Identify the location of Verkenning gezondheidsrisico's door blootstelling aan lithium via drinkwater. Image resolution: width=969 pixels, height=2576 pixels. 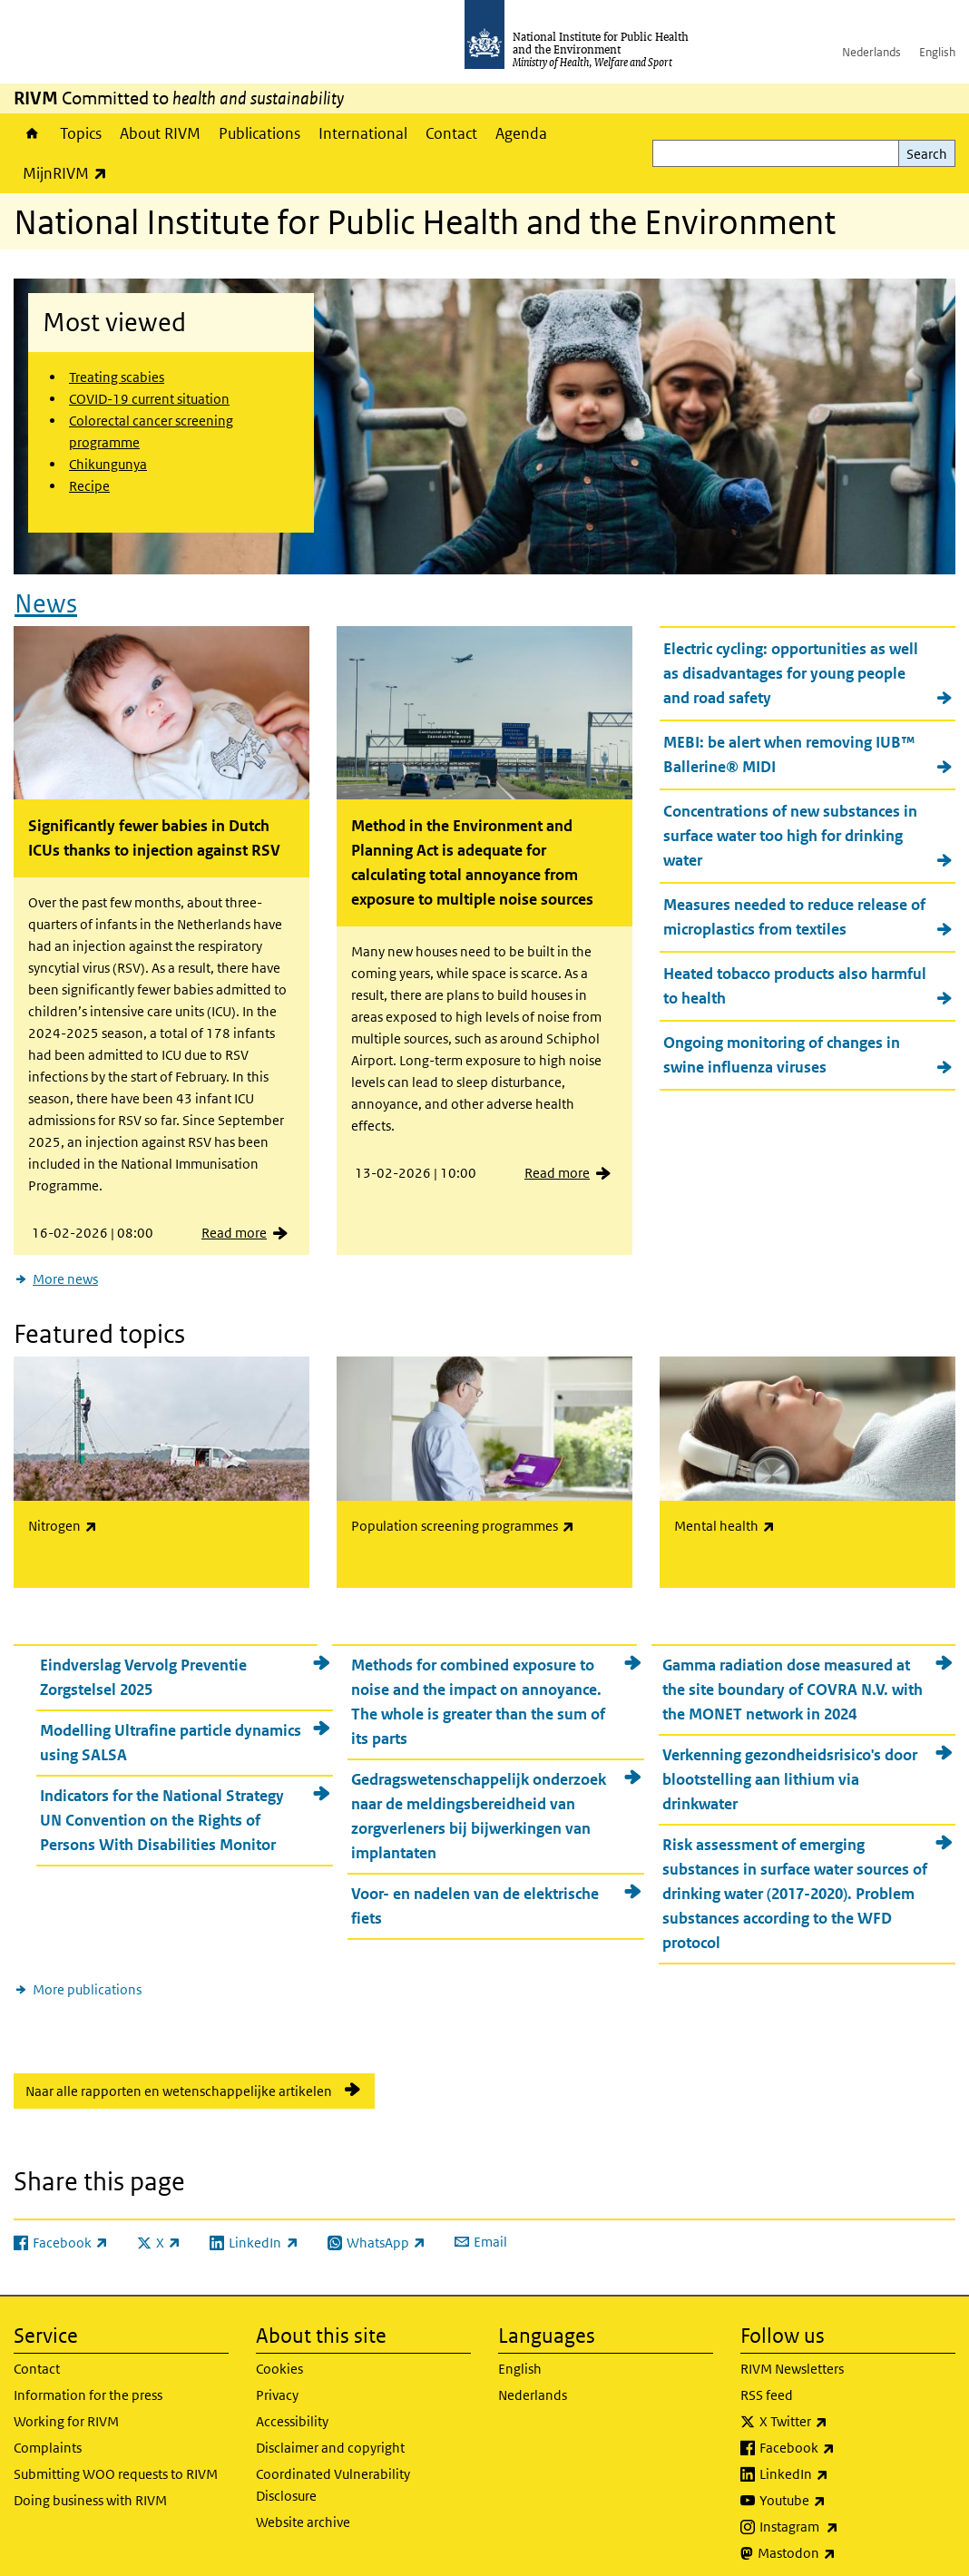
(789, 1767).